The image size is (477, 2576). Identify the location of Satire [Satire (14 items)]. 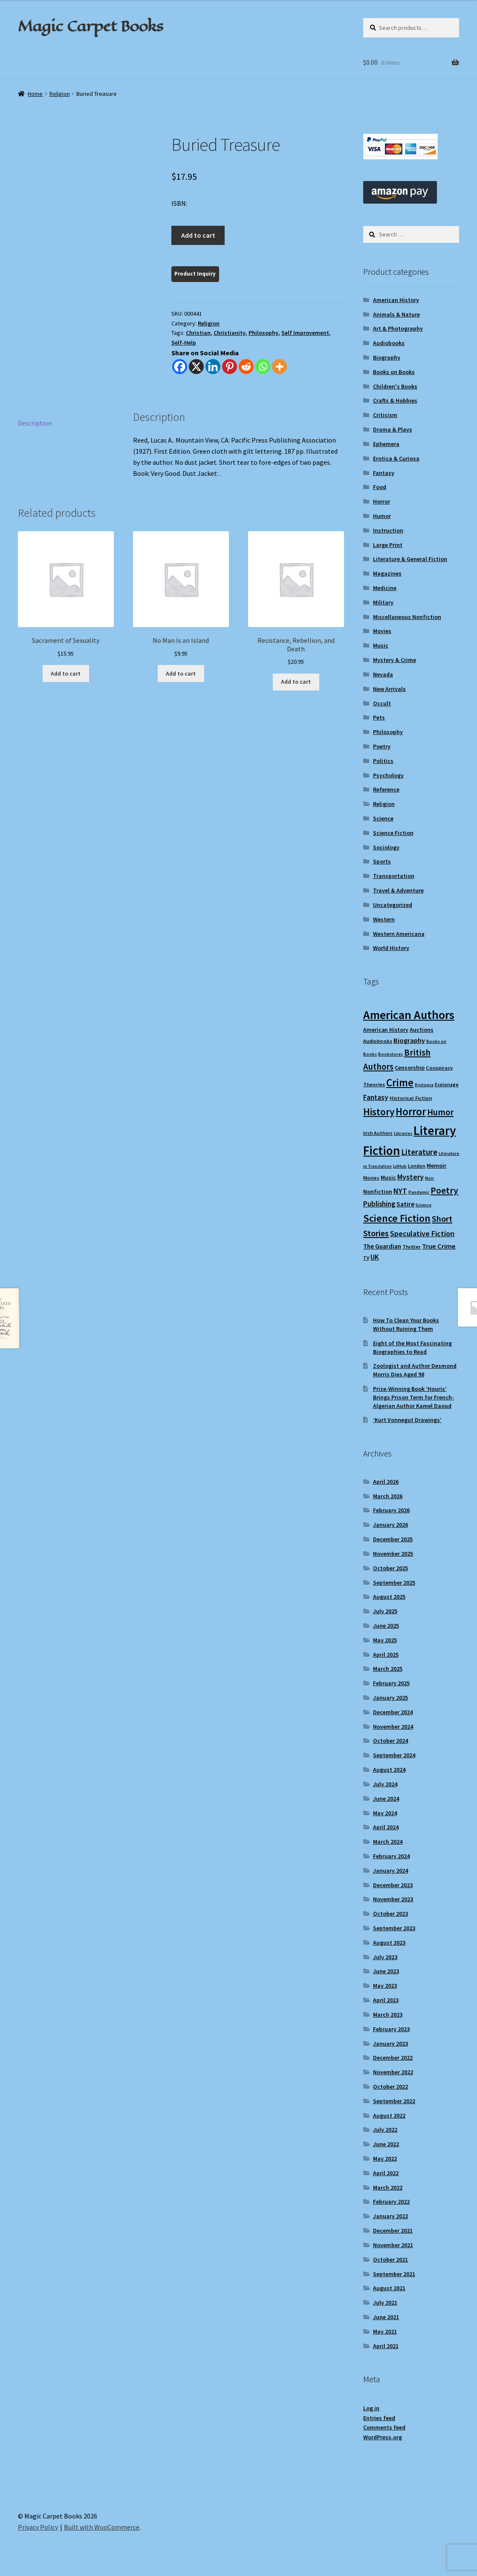
(405, 1204).